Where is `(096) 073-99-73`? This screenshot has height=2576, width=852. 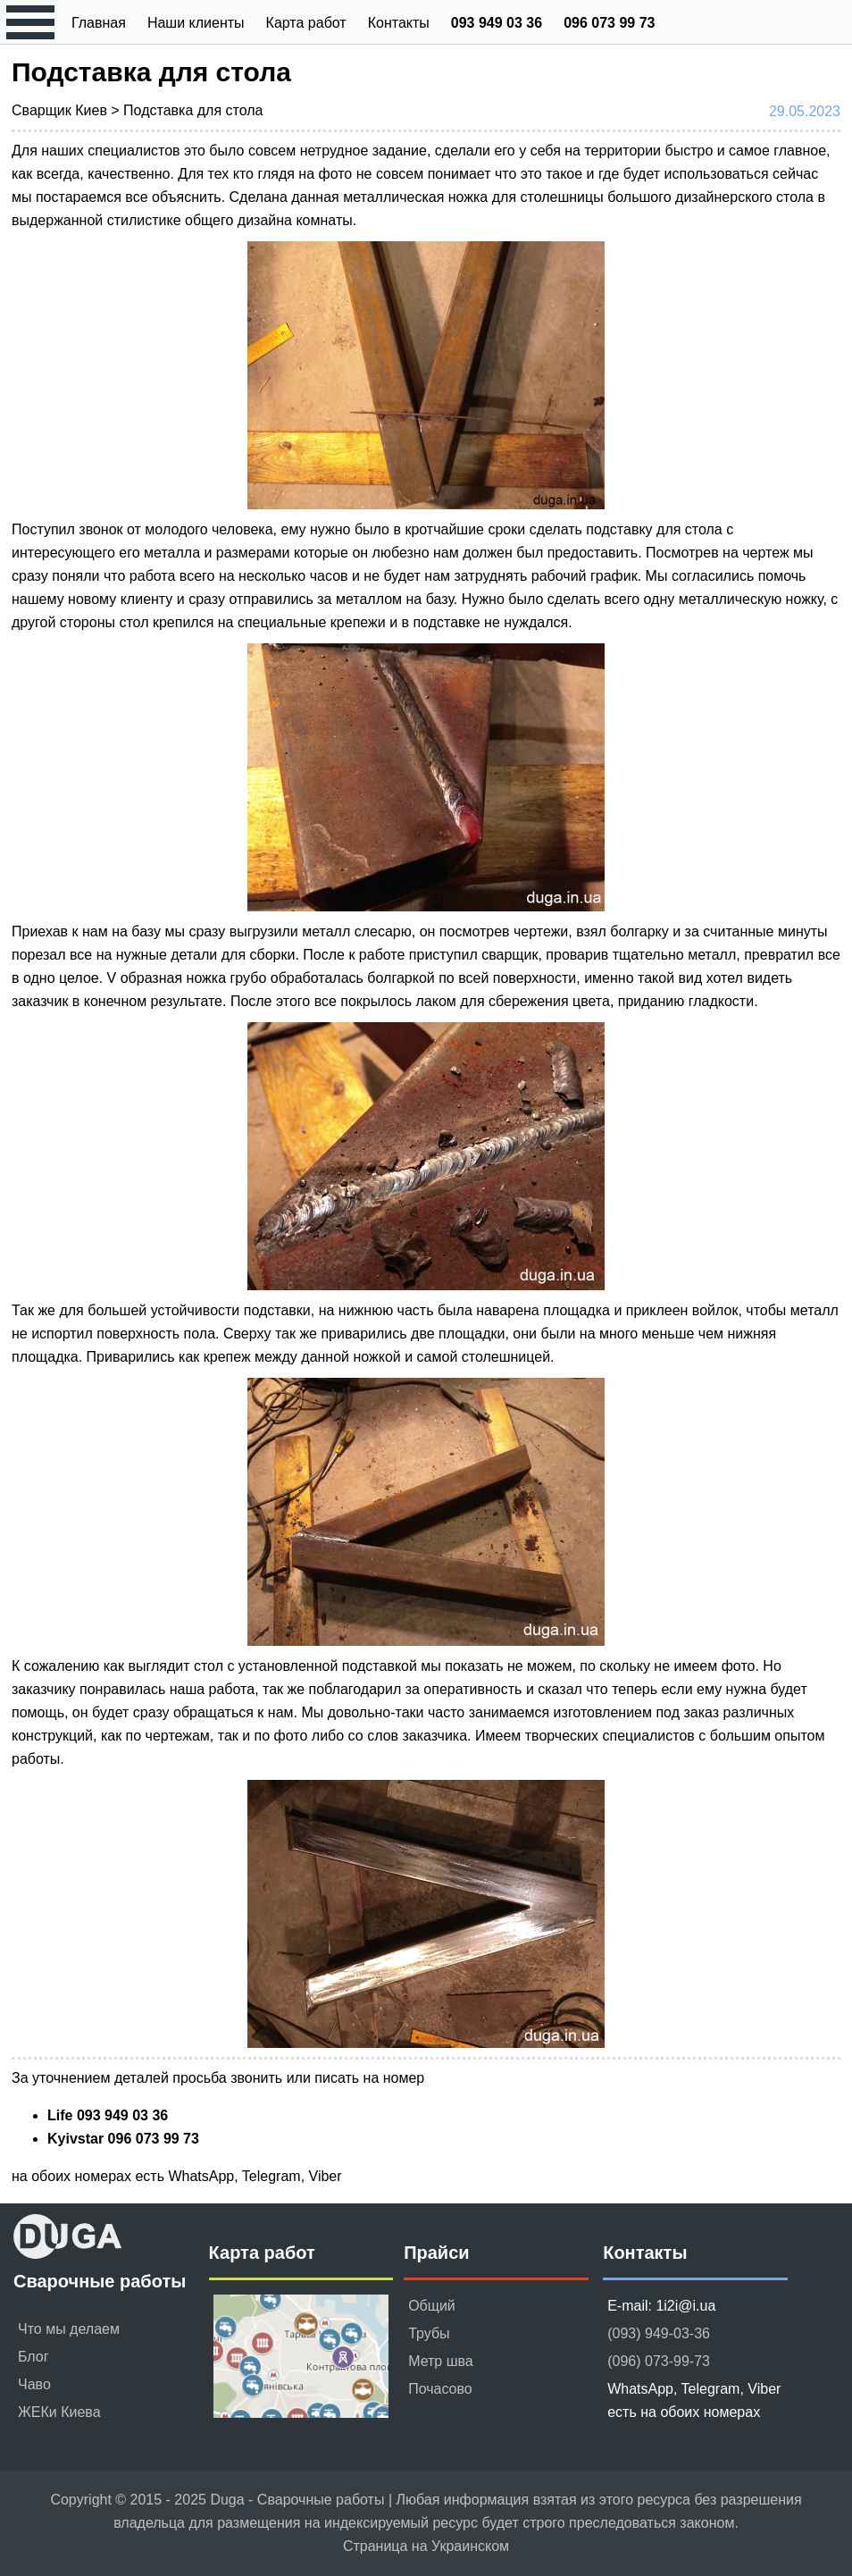 (096) 073-99-73 is located at coordinates (658, 2361).